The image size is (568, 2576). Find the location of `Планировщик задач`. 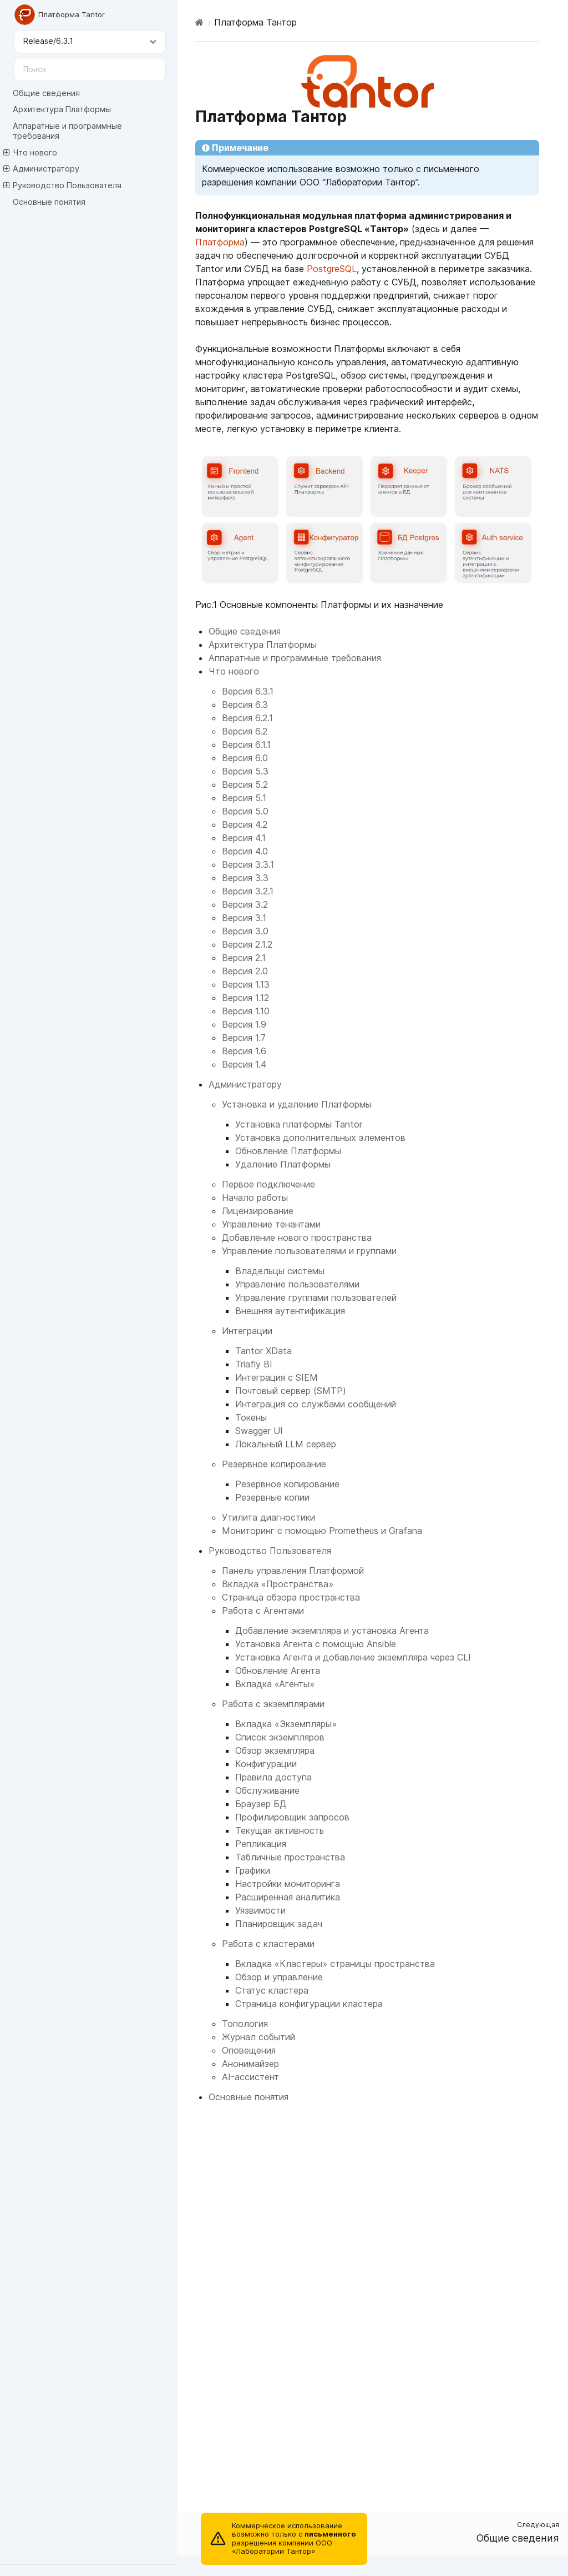

Планировщик задач is located at coordinates (278, 1923).